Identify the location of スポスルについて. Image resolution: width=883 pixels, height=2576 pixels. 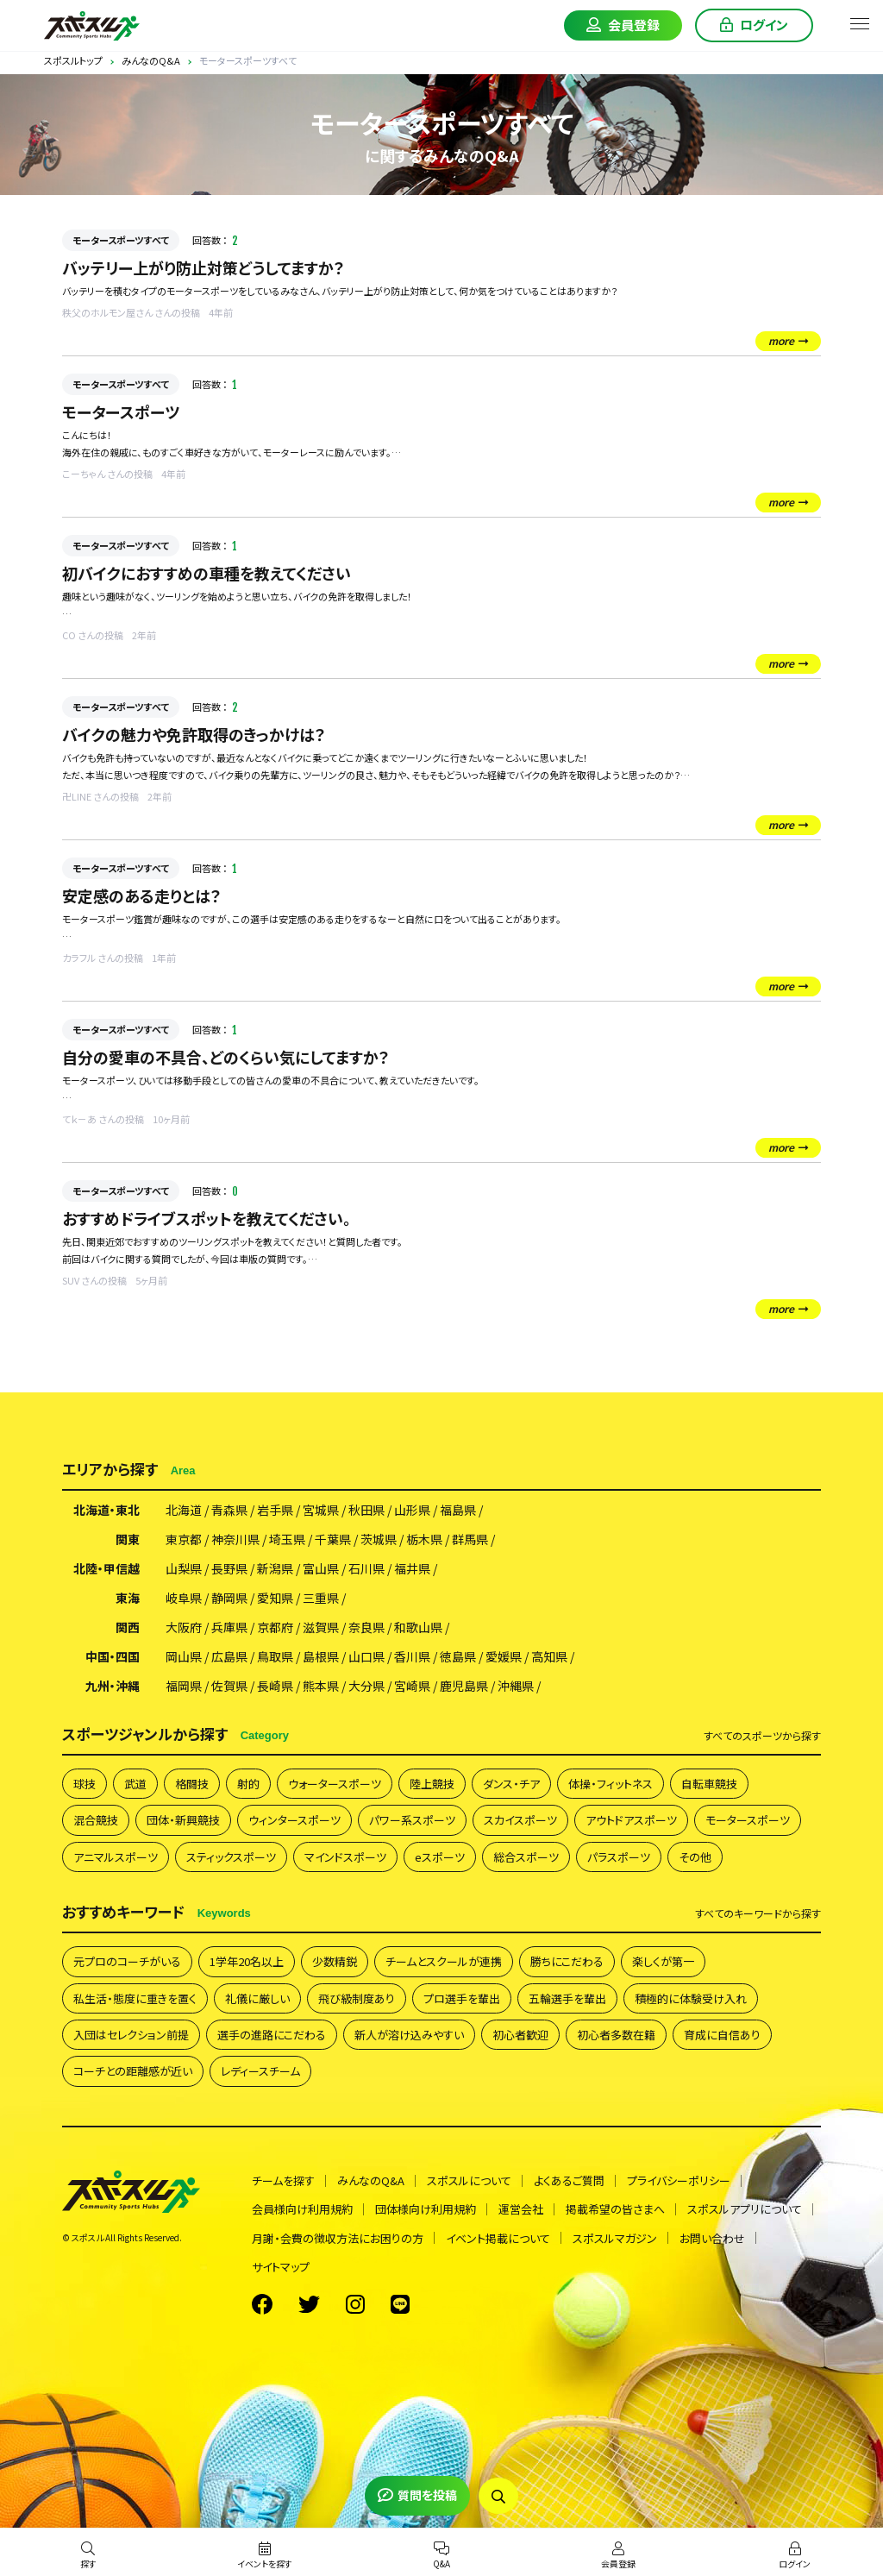
(469, 2180).